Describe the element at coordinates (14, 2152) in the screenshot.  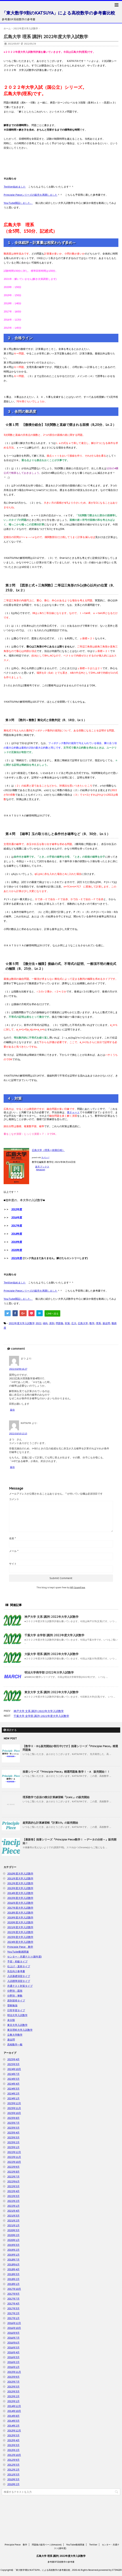
I see `2022年12月` at that location.